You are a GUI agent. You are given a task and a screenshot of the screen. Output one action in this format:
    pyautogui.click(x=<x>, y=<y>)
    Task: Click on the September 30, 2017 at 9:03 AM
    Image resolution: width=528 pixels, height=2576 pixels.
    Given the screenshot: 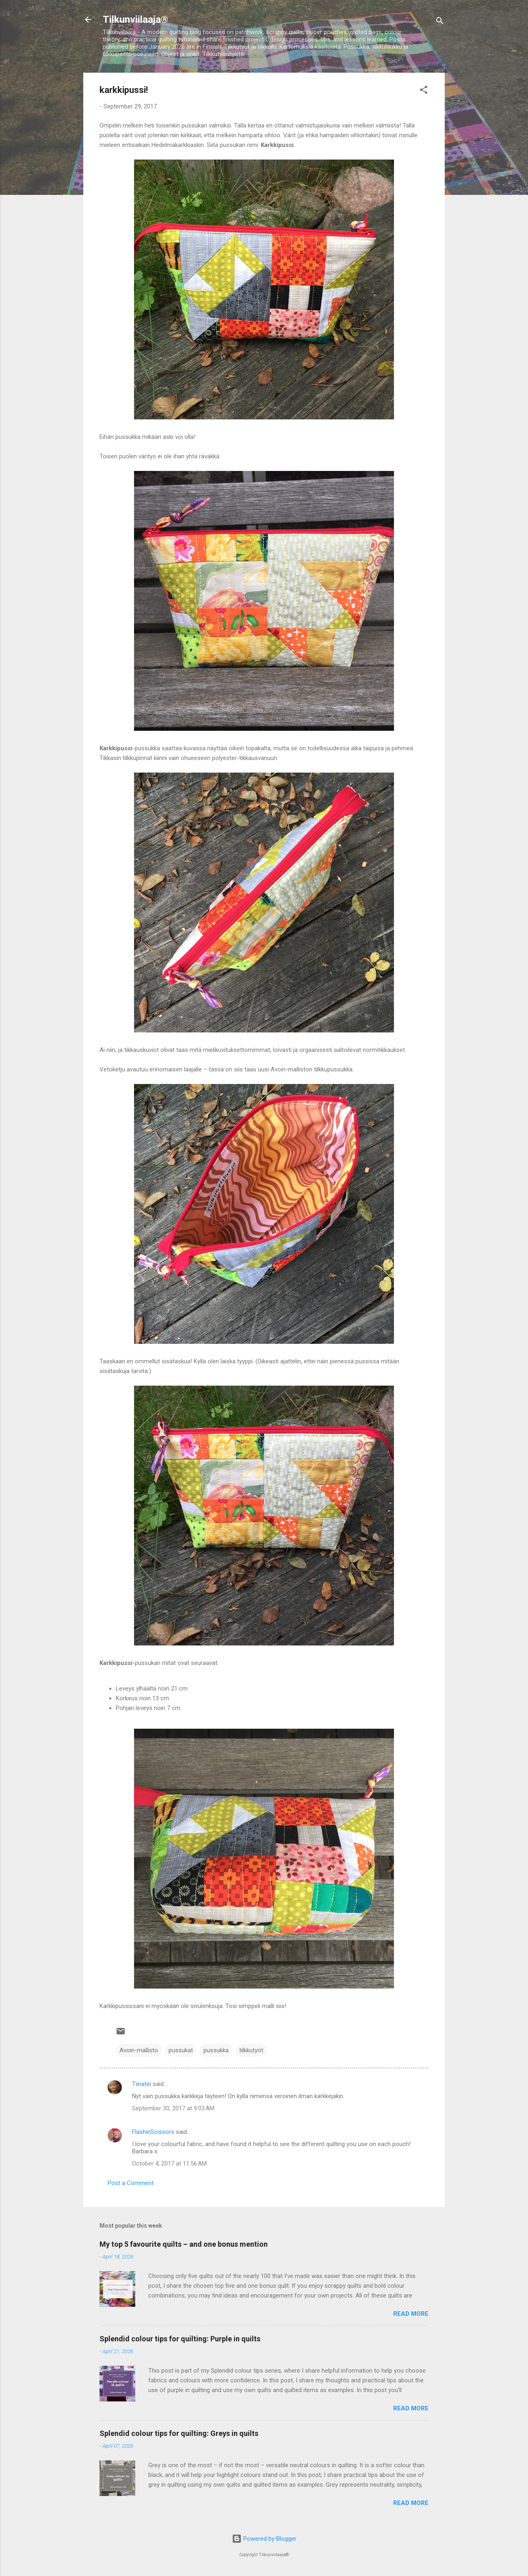 What is the action you would take?
    pyautogui.click(x=173, y=2108)
    